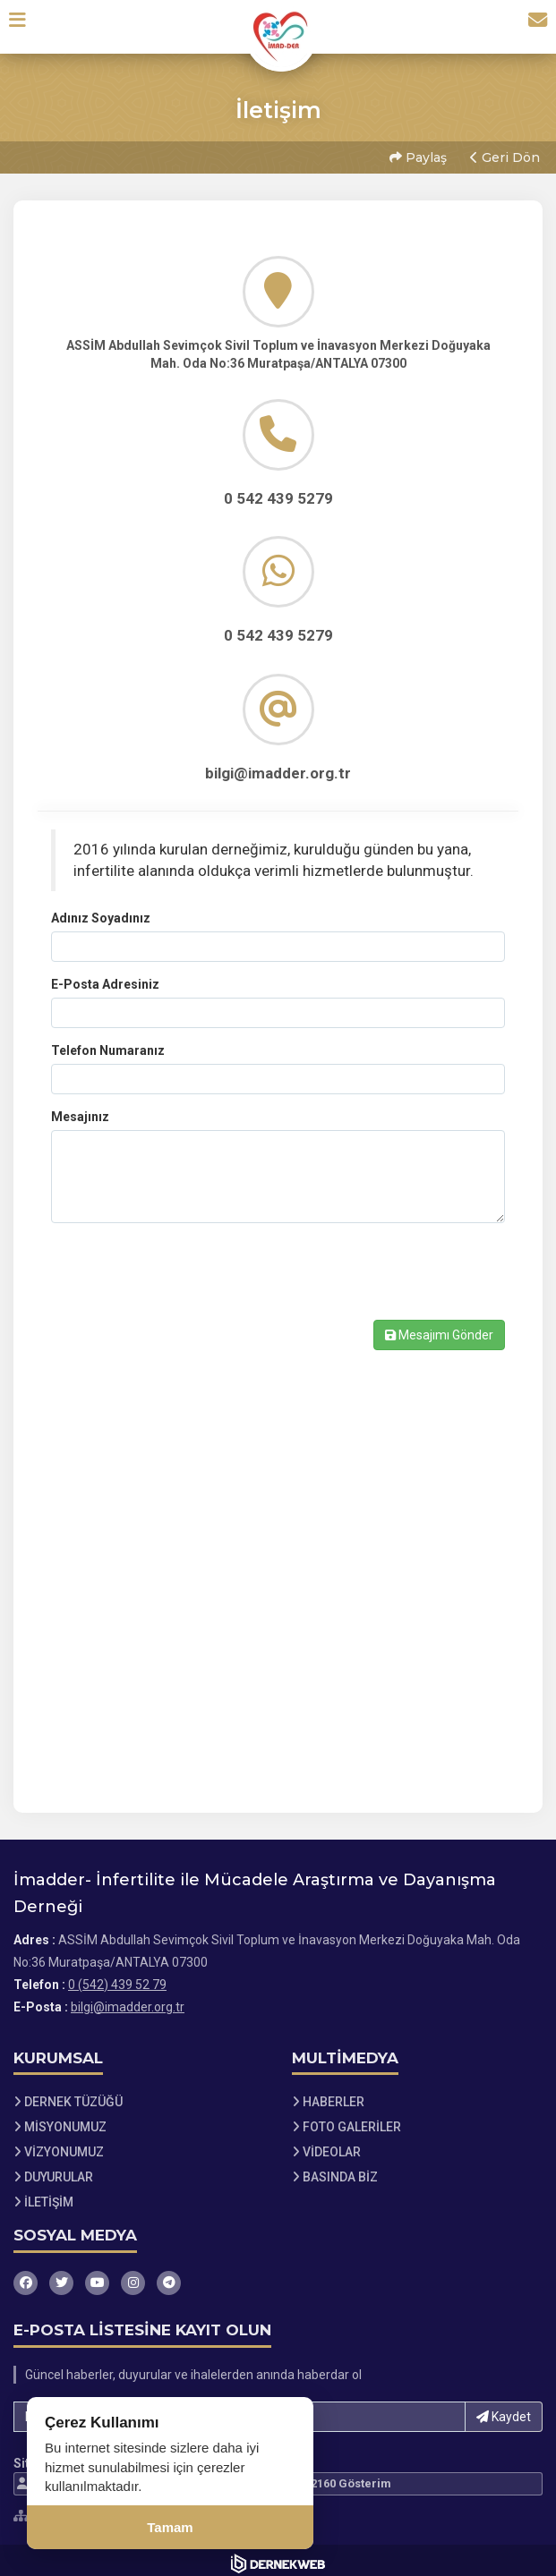  I want to click on [Dernekweb Web Site Yazılımı], so click(278, 2557).